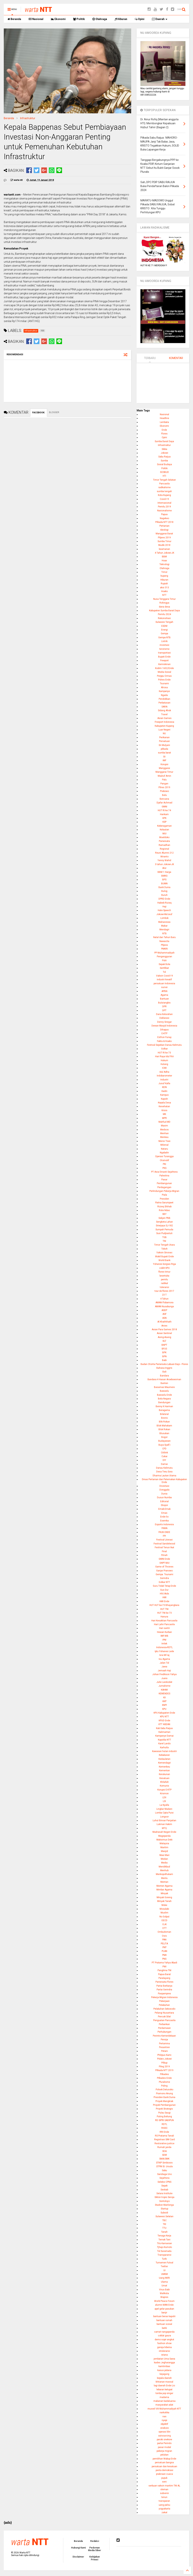 The width and height of the screenshot is (193, 2576). Describe the element at coordinates (164, 2428) in the screenshot. I see `onekore` at that location.